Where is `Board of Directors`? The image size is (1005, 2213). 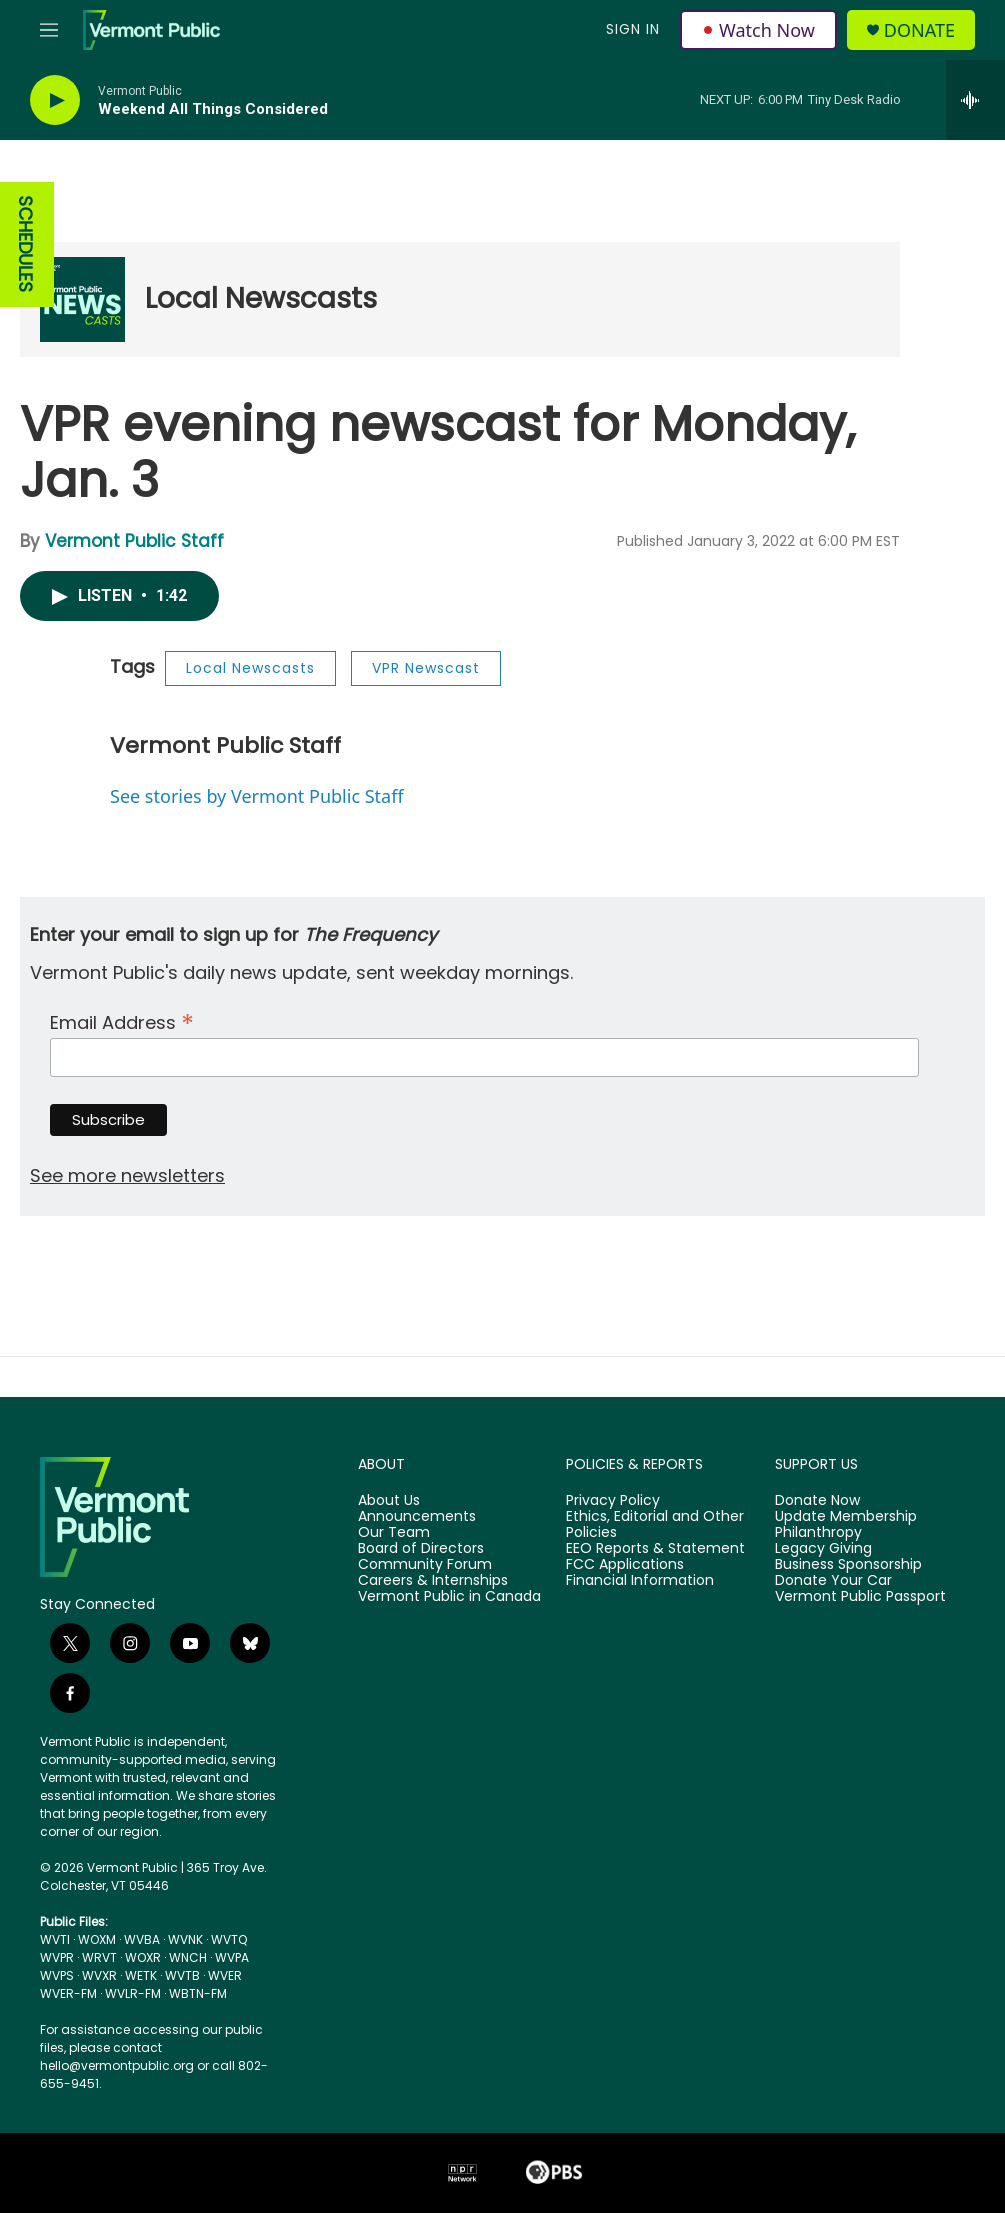 Board of Directors is located at coordinates (421, 1549).